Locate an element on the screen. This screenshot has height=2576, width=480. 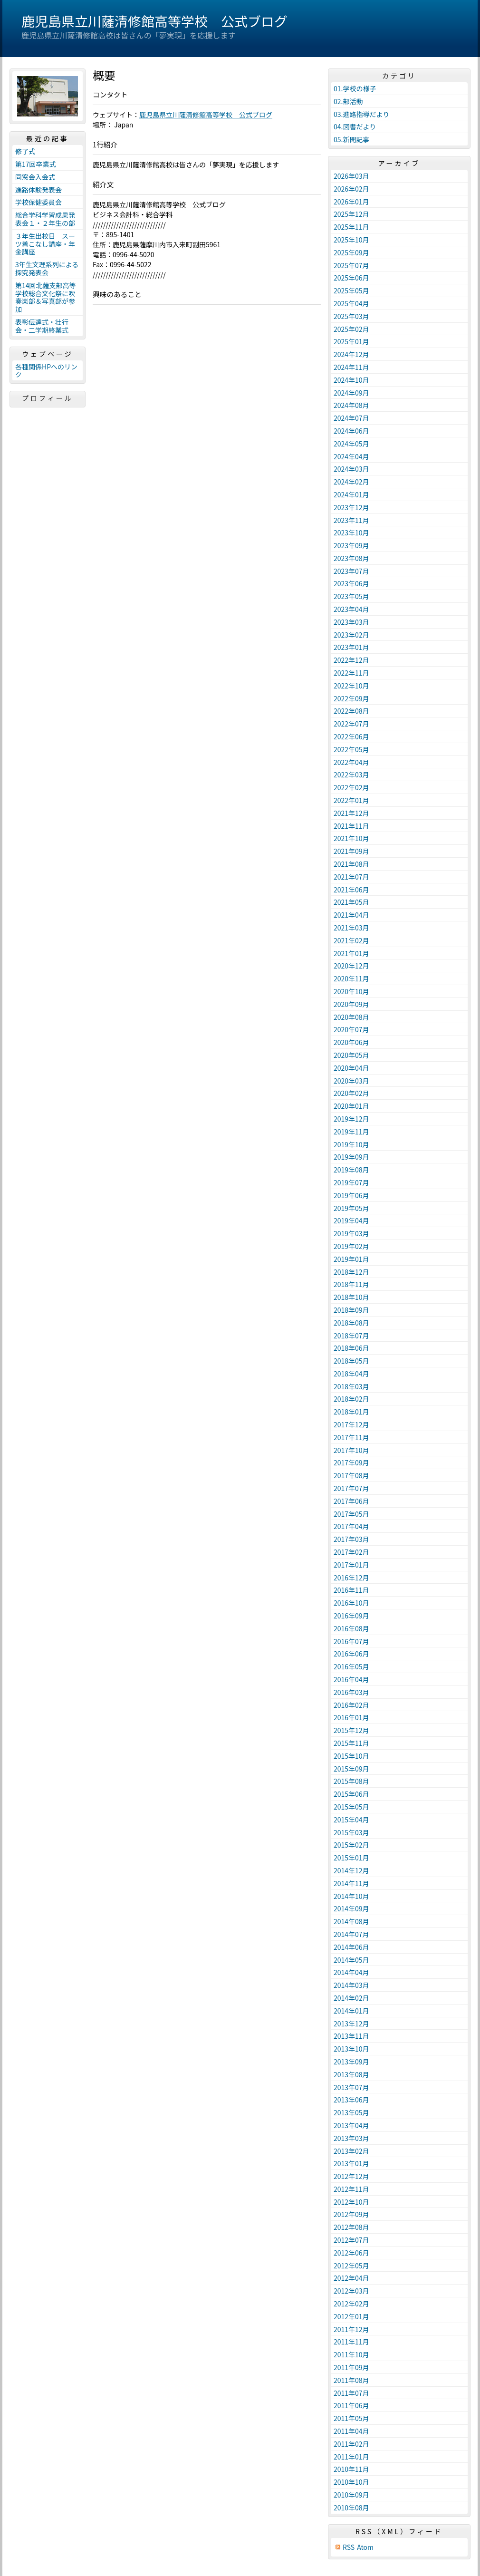
2011年05月 is located at coordinates (351, 2418).